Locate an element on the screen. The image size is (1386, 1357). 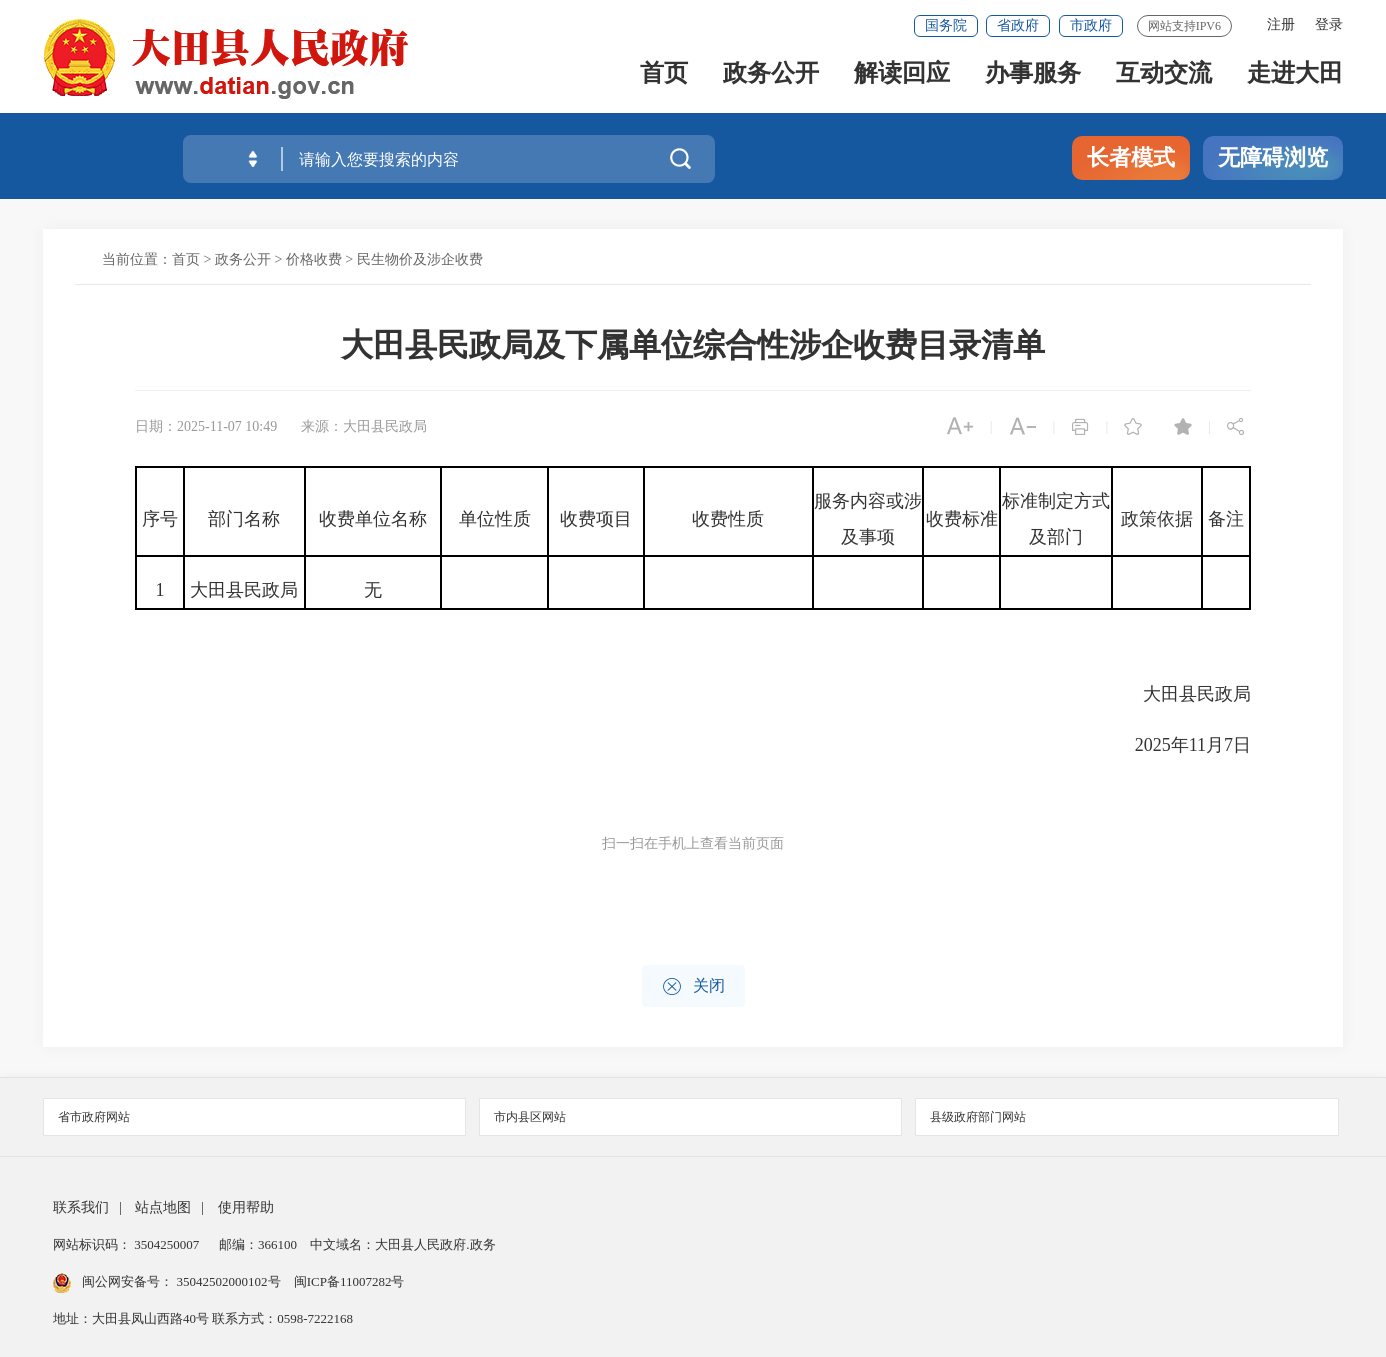
价格收费 is located at coordinates (314, 259).